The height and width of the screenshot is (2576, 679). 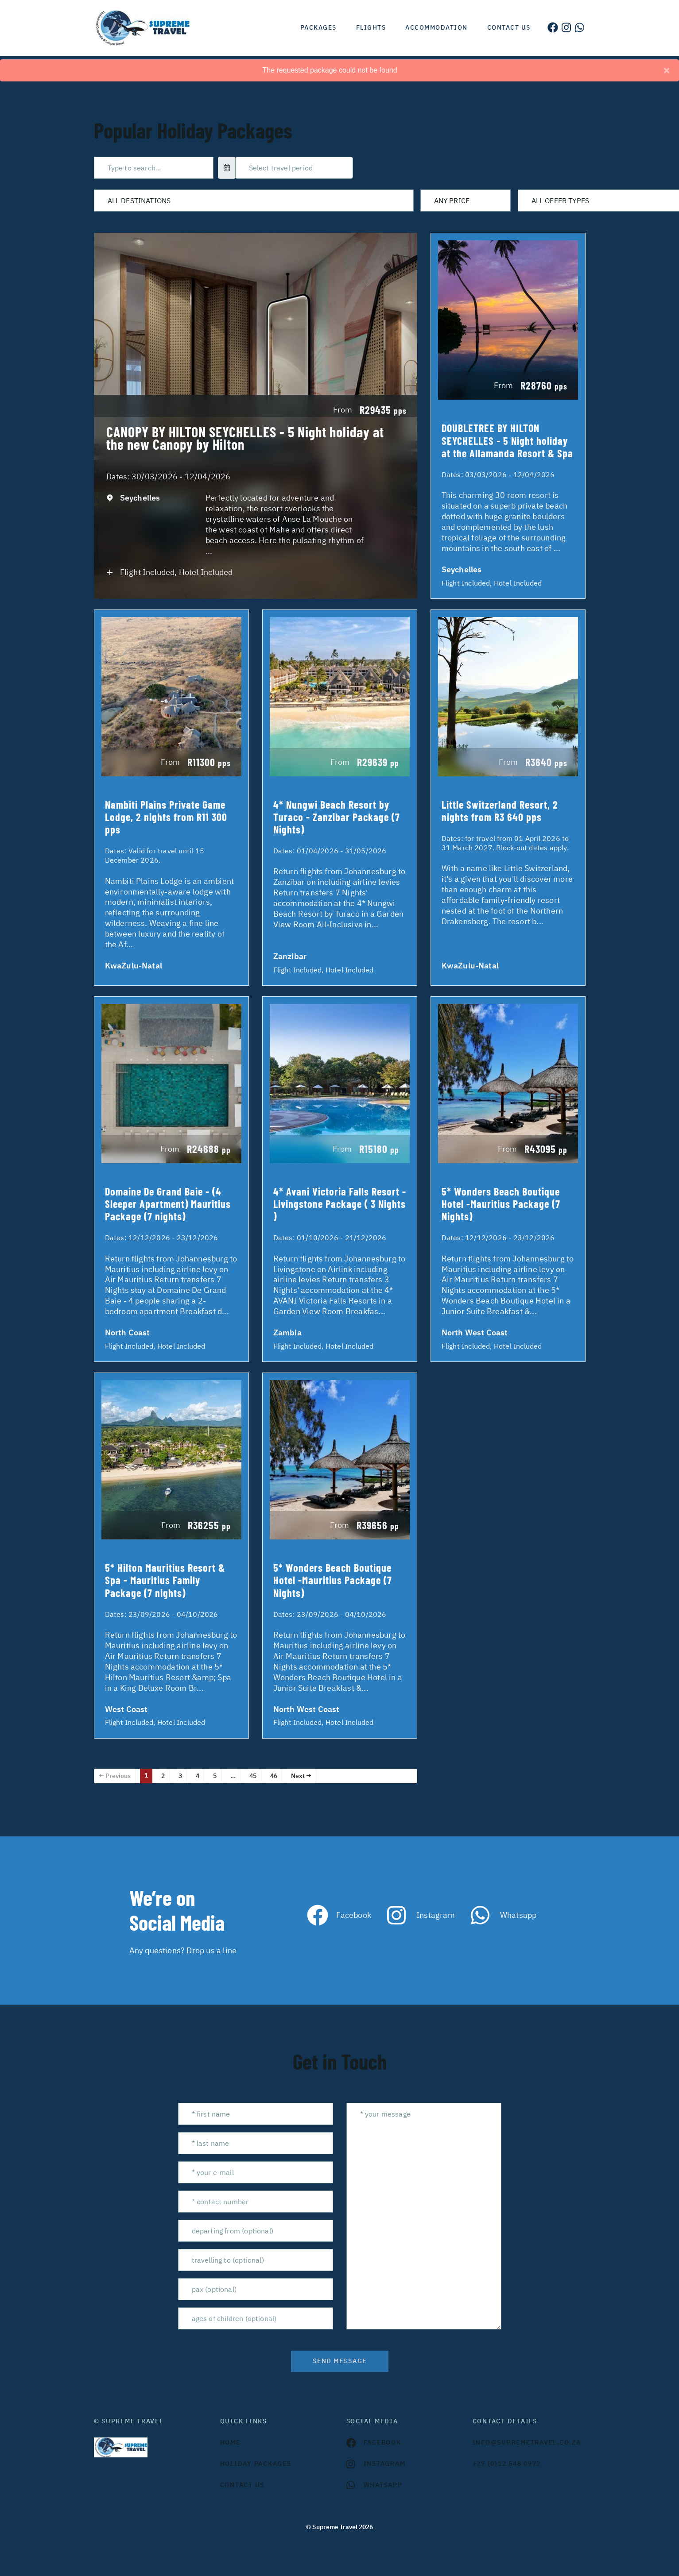 What do you see at coordinates (230, 2442) in the screenshot?
I see `HOME` at bounding box center [230, 2442].